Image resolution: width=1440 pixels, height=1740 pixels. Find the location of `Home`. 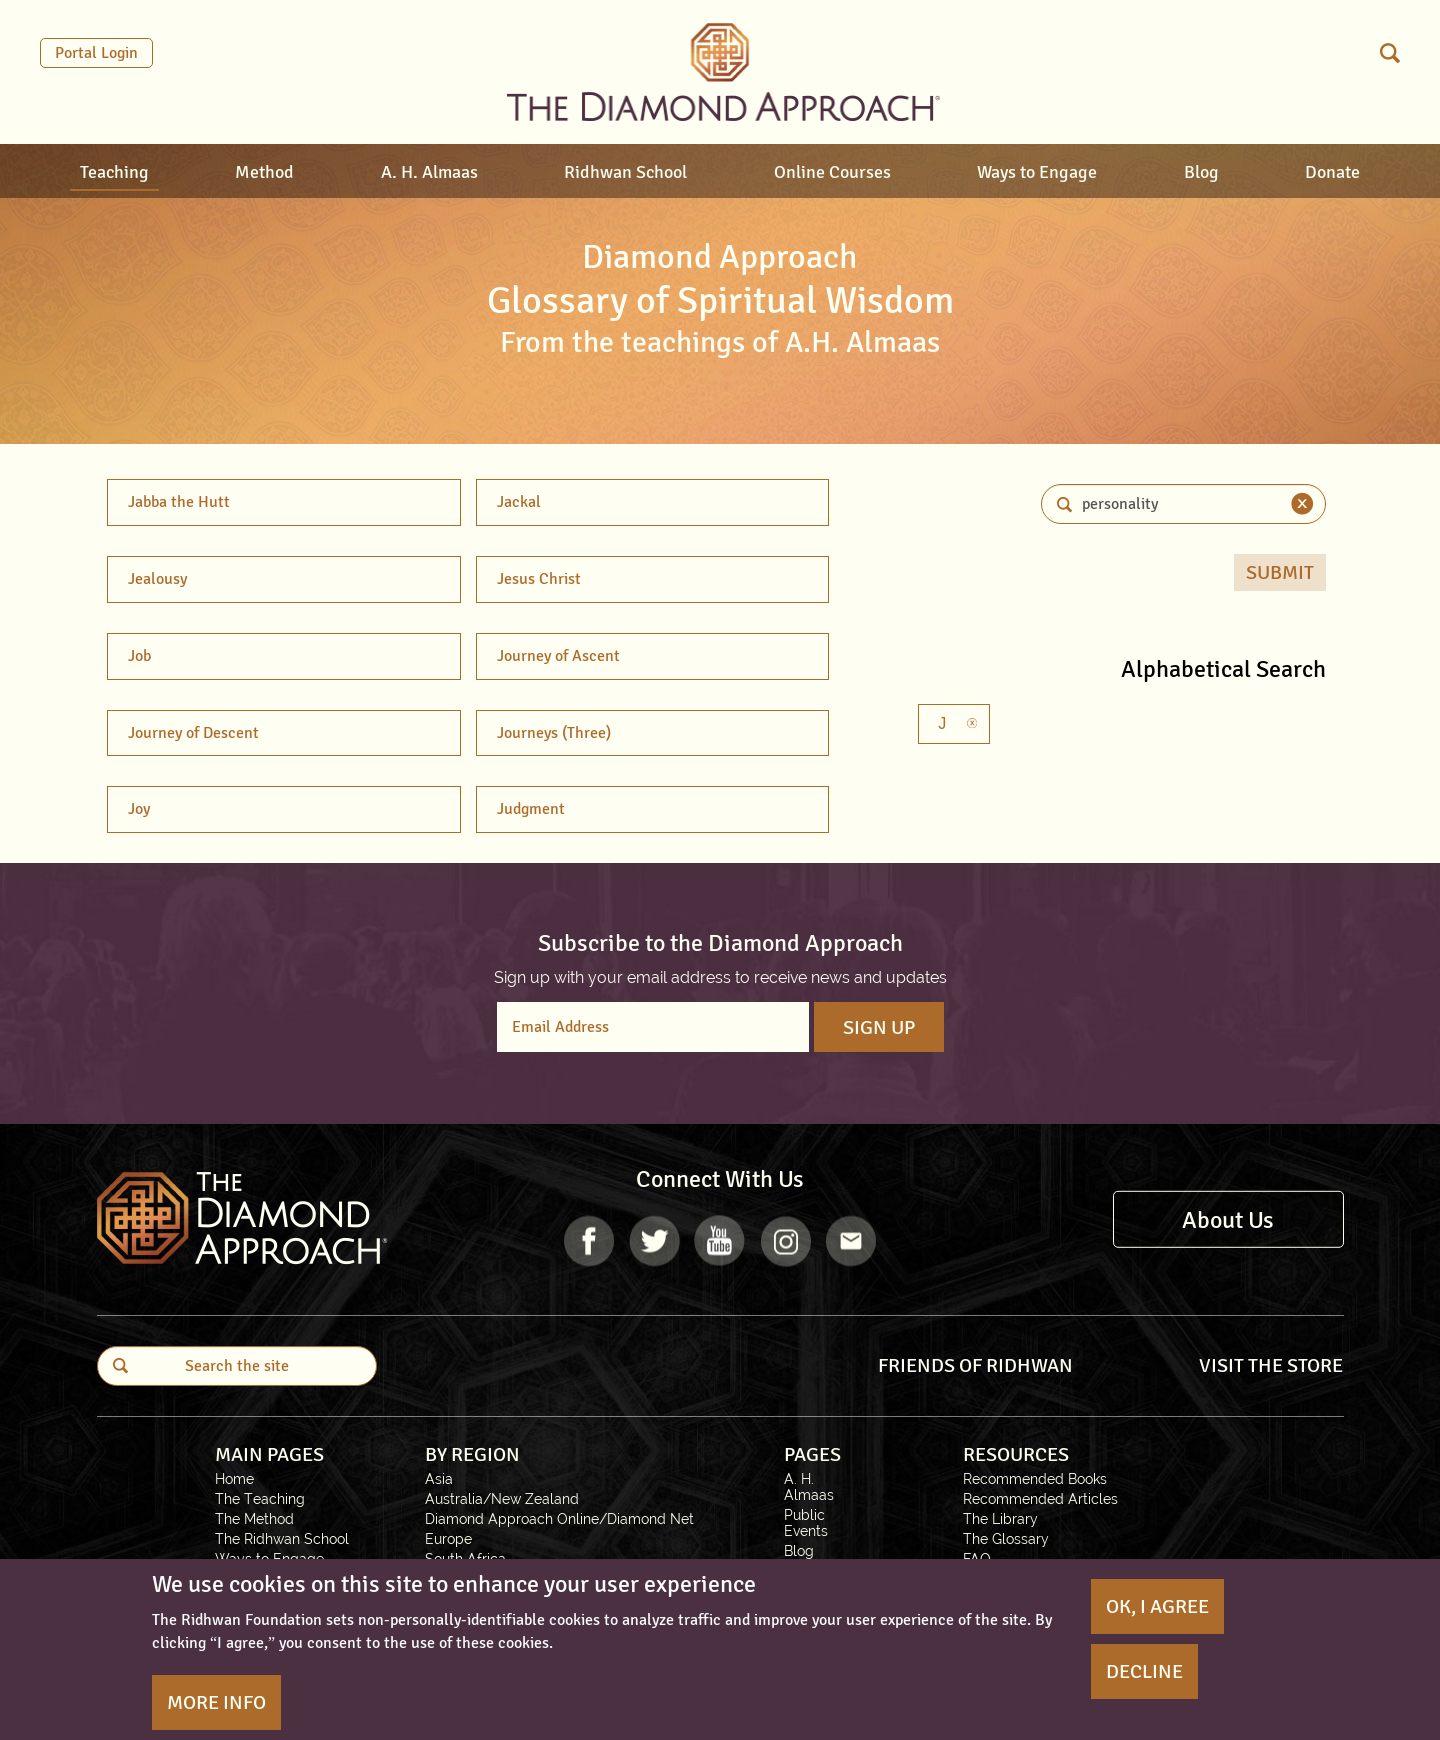

Home is located at coordinates (234, 1479).